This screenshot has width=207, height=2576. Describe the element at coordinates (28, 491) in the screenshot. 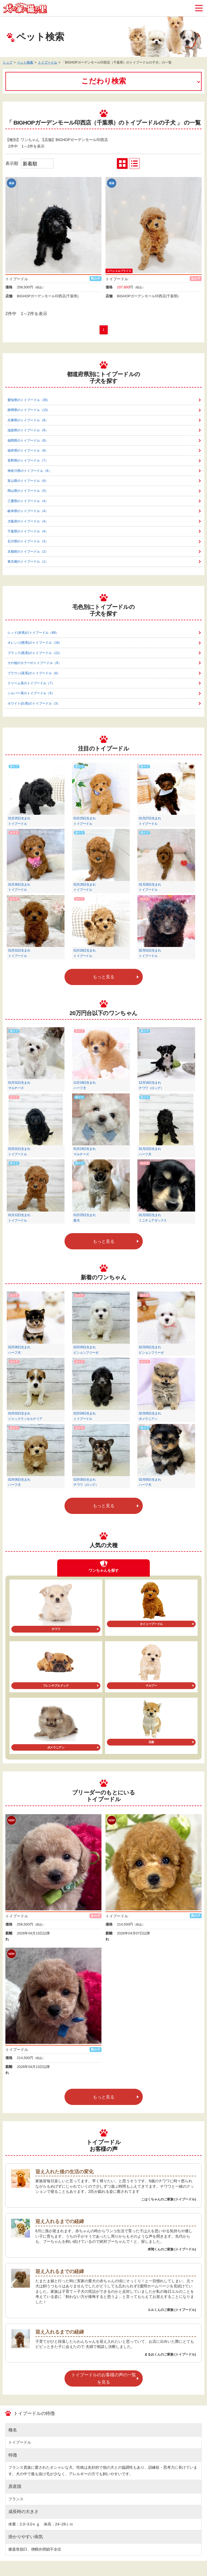

I see `岡山県のトイプードル（5）` at that location.